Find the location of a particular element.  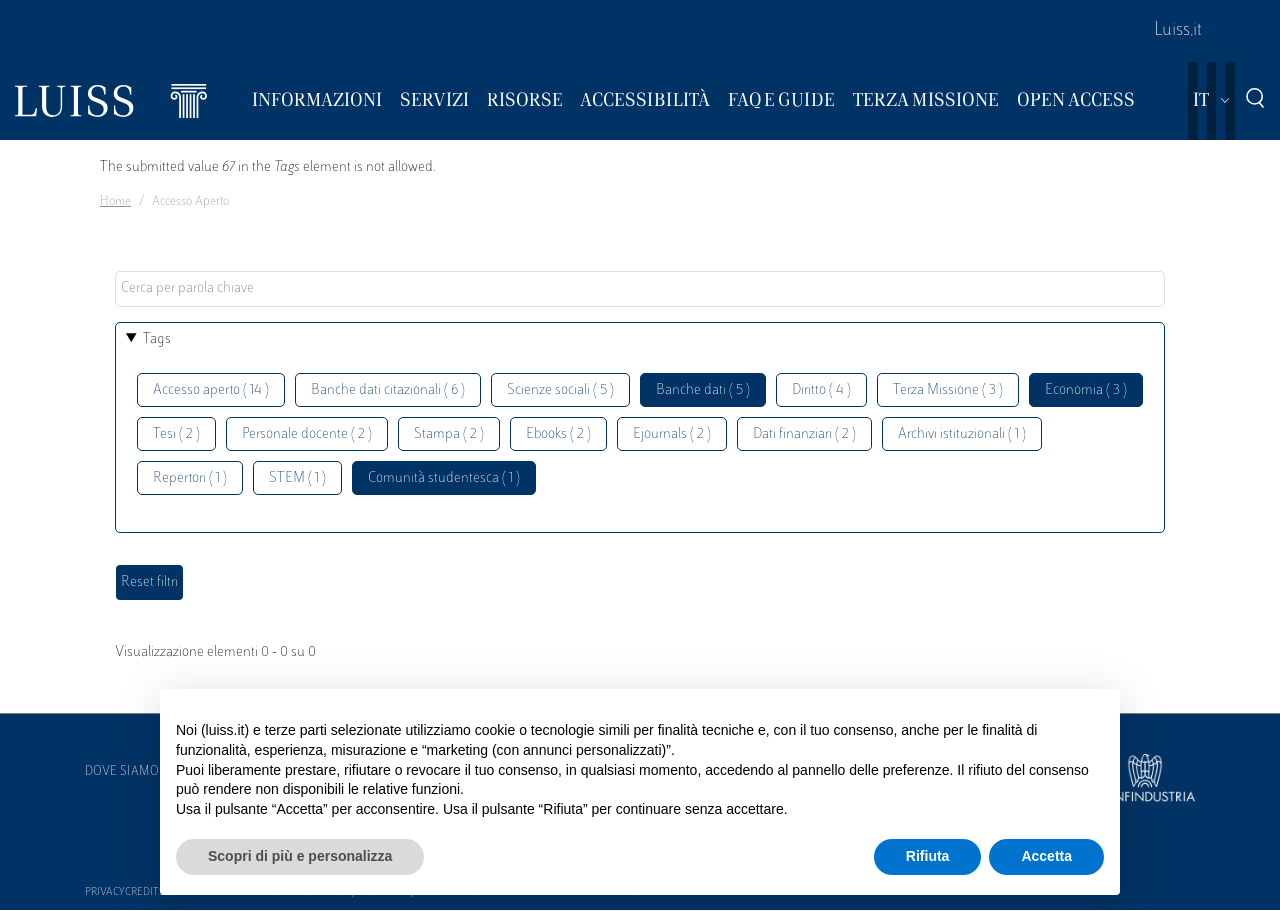

Diritto ( 4 ) is located at coordinates (821, 390).